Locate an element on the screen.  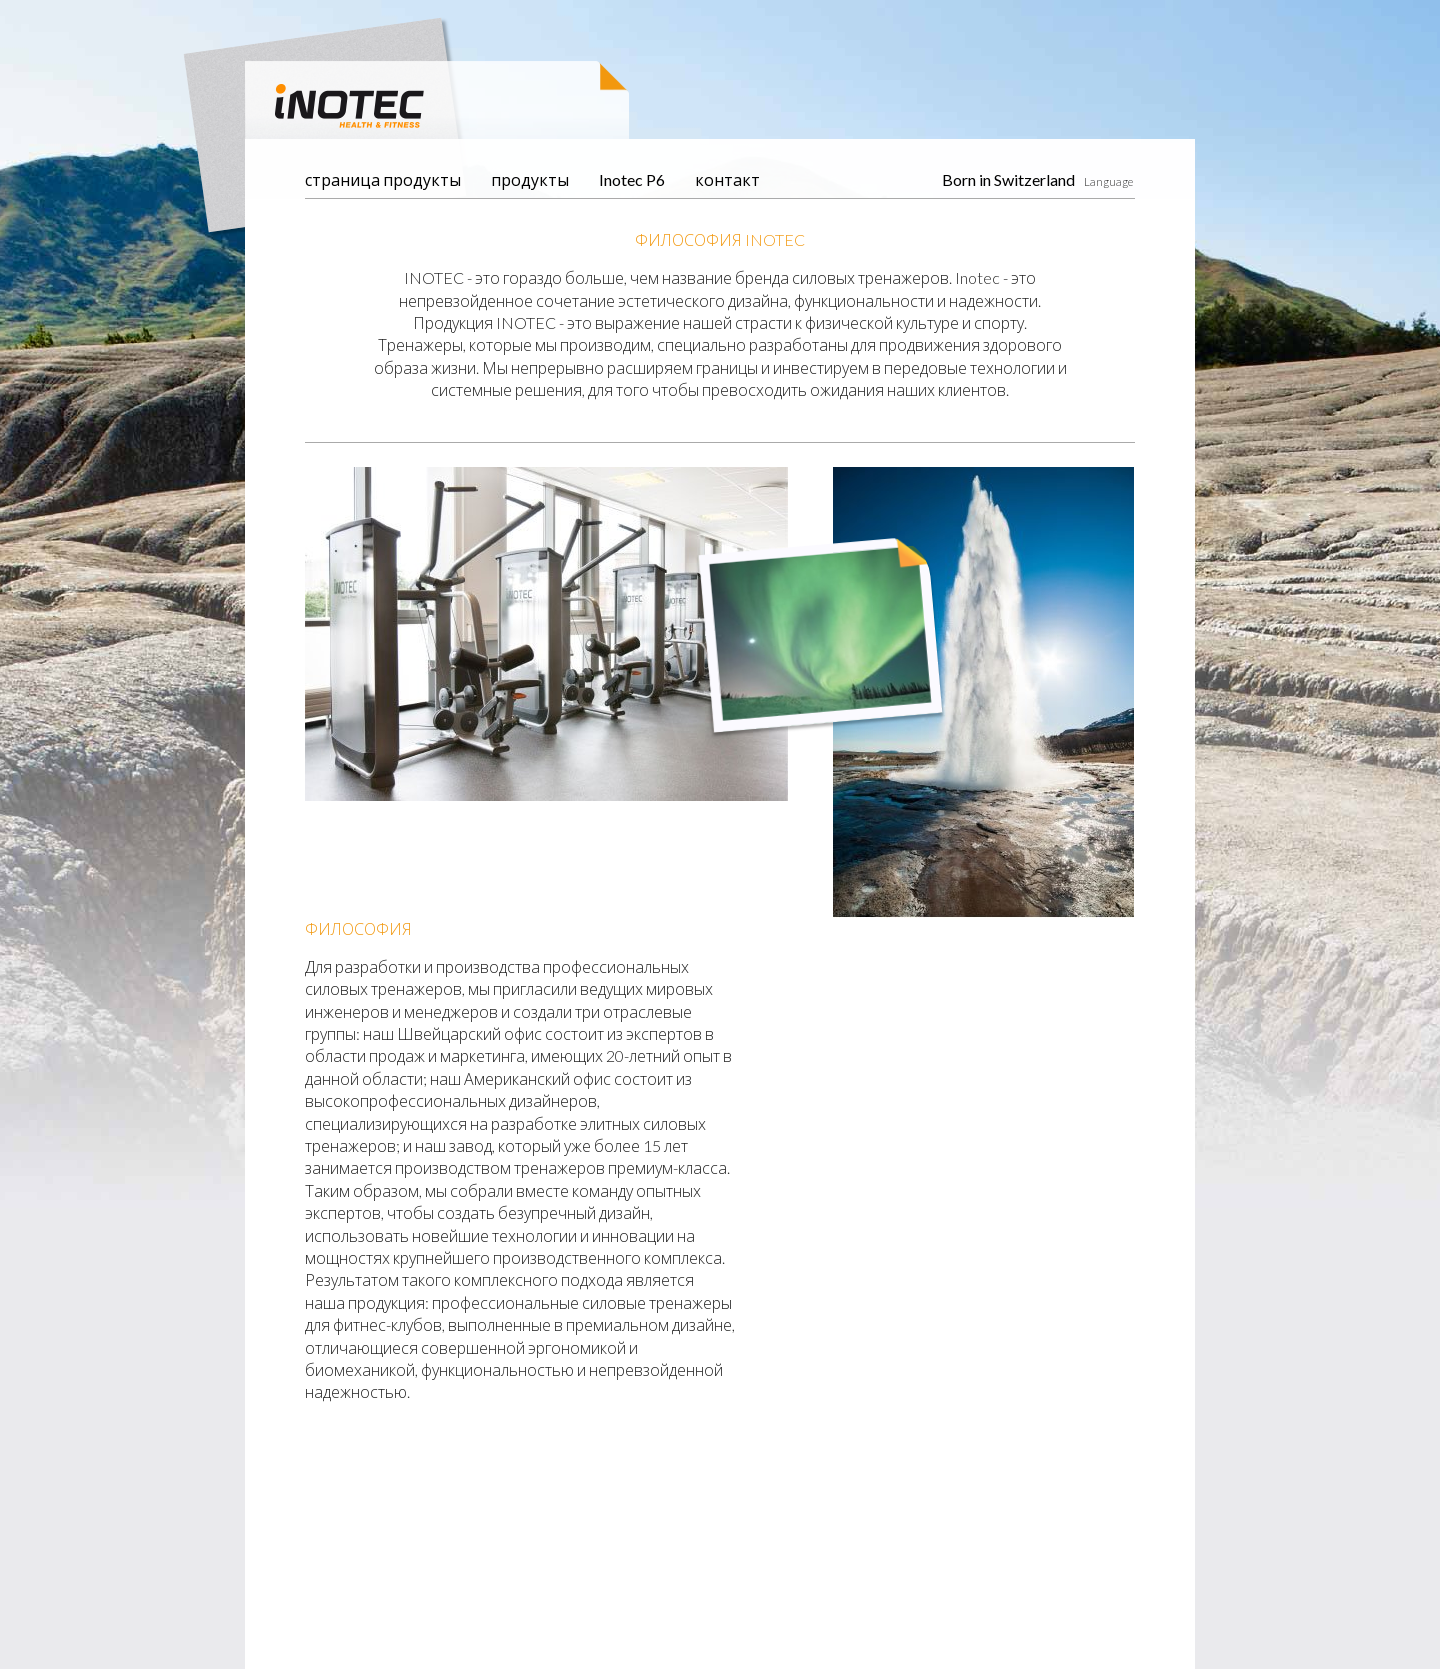
продукты is located at coordinates (530, 179).